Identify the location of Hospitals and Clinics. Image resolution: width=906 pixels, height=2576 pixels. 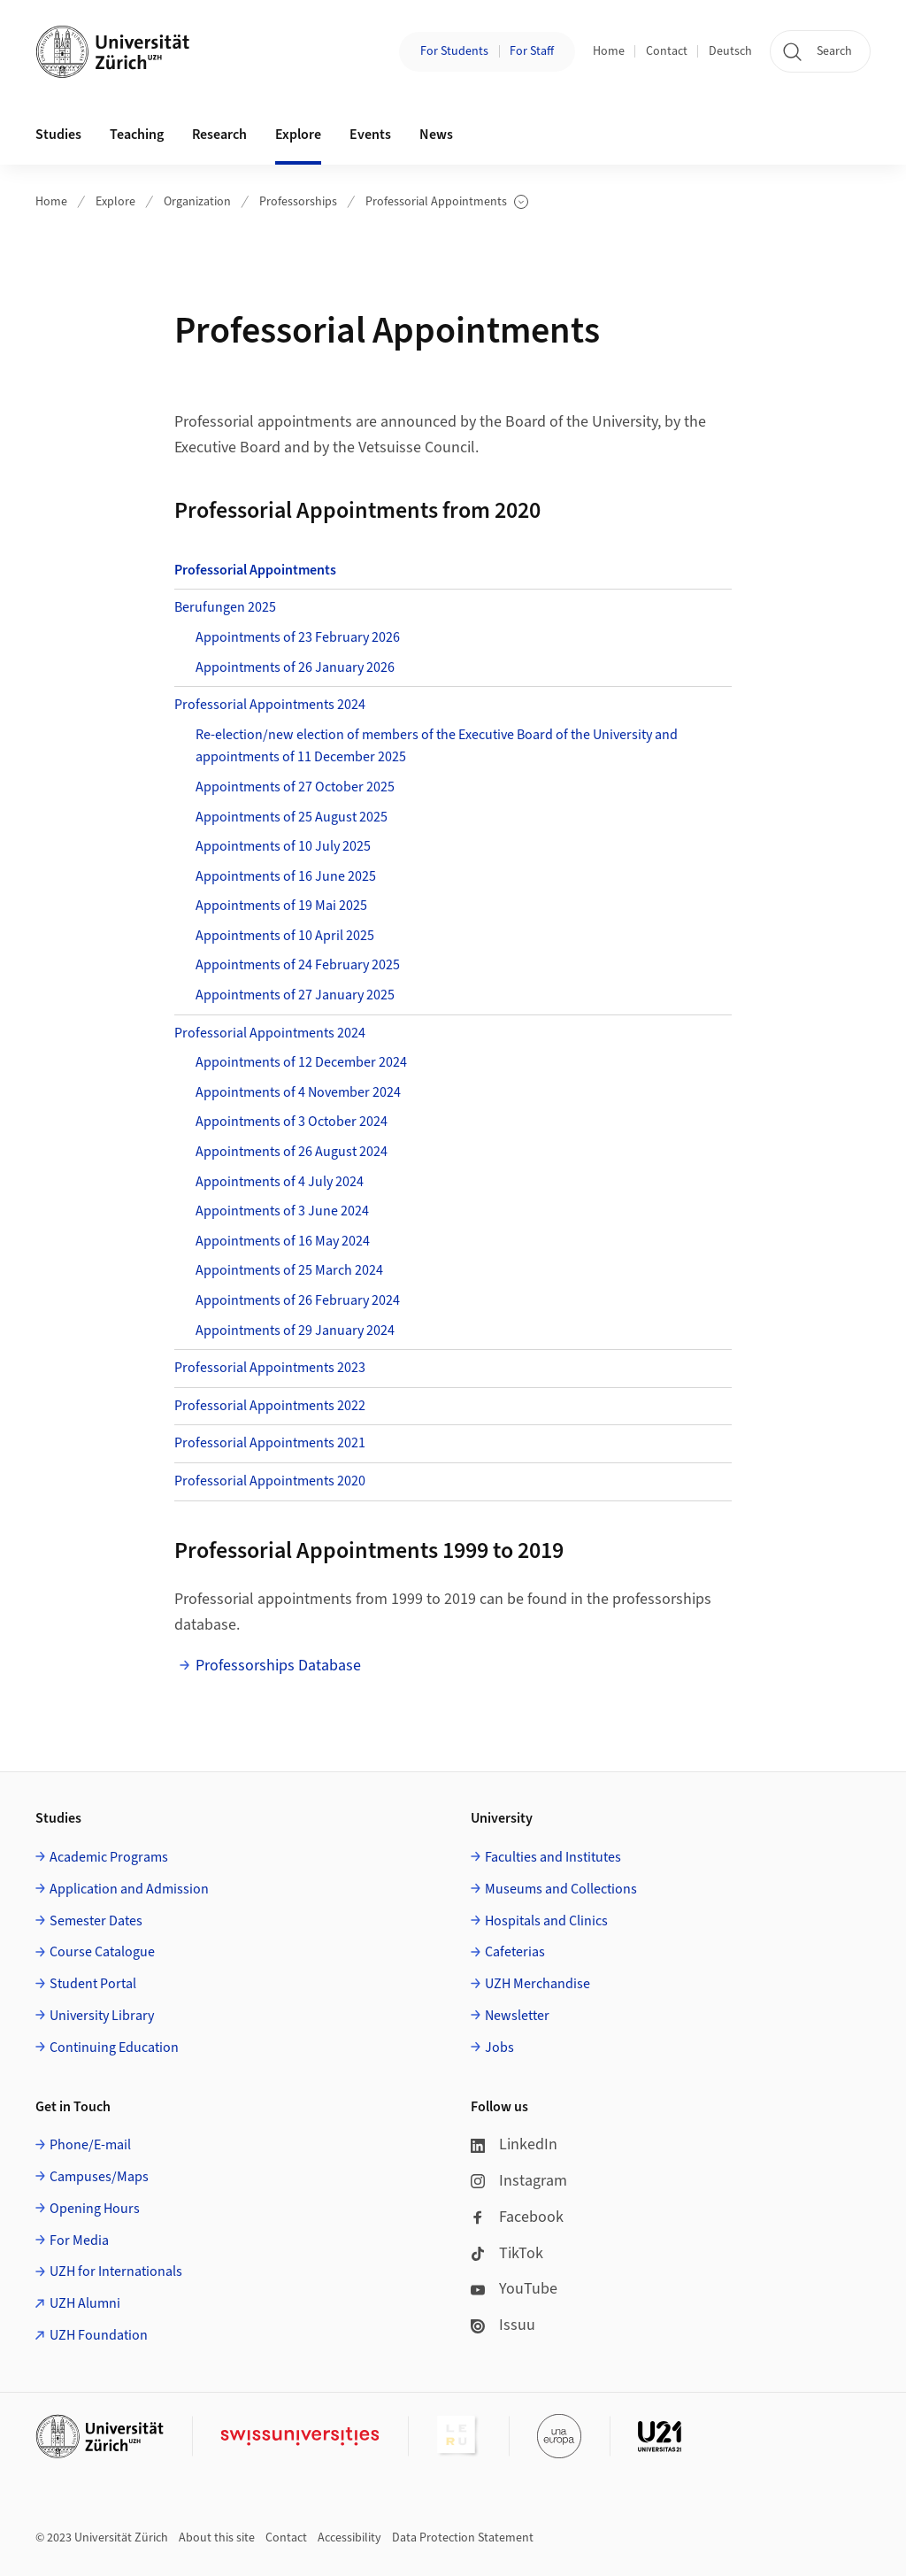
(546, 1921).